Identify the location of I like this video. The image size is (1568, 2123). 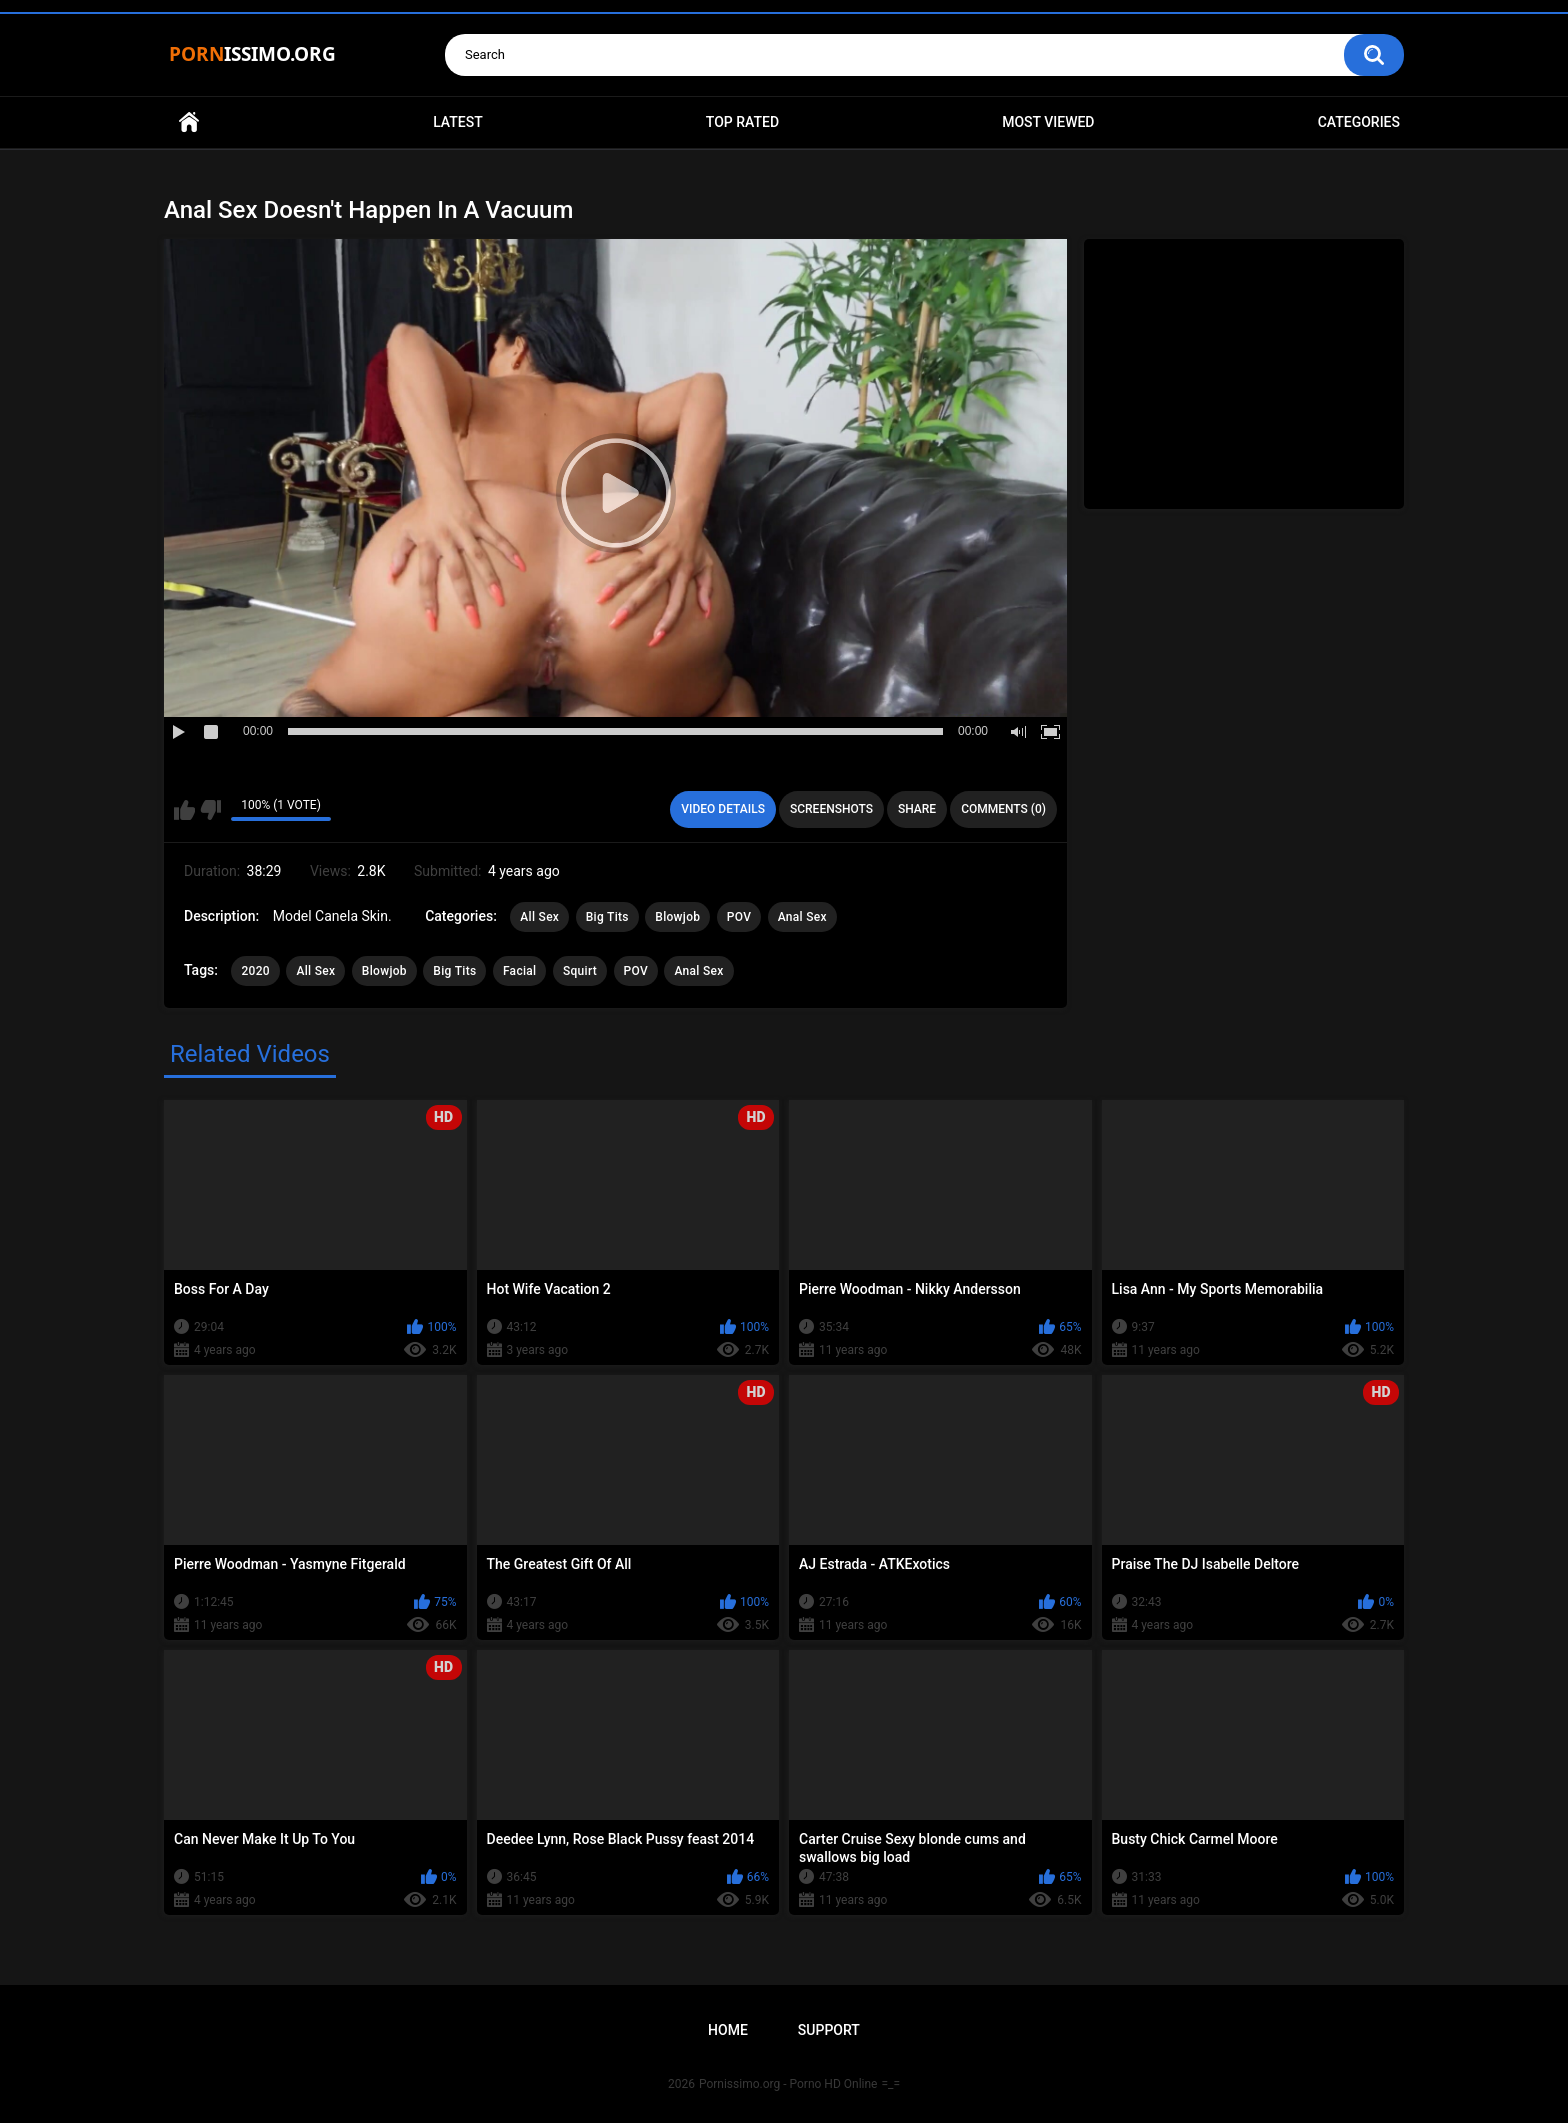
(184, 810).